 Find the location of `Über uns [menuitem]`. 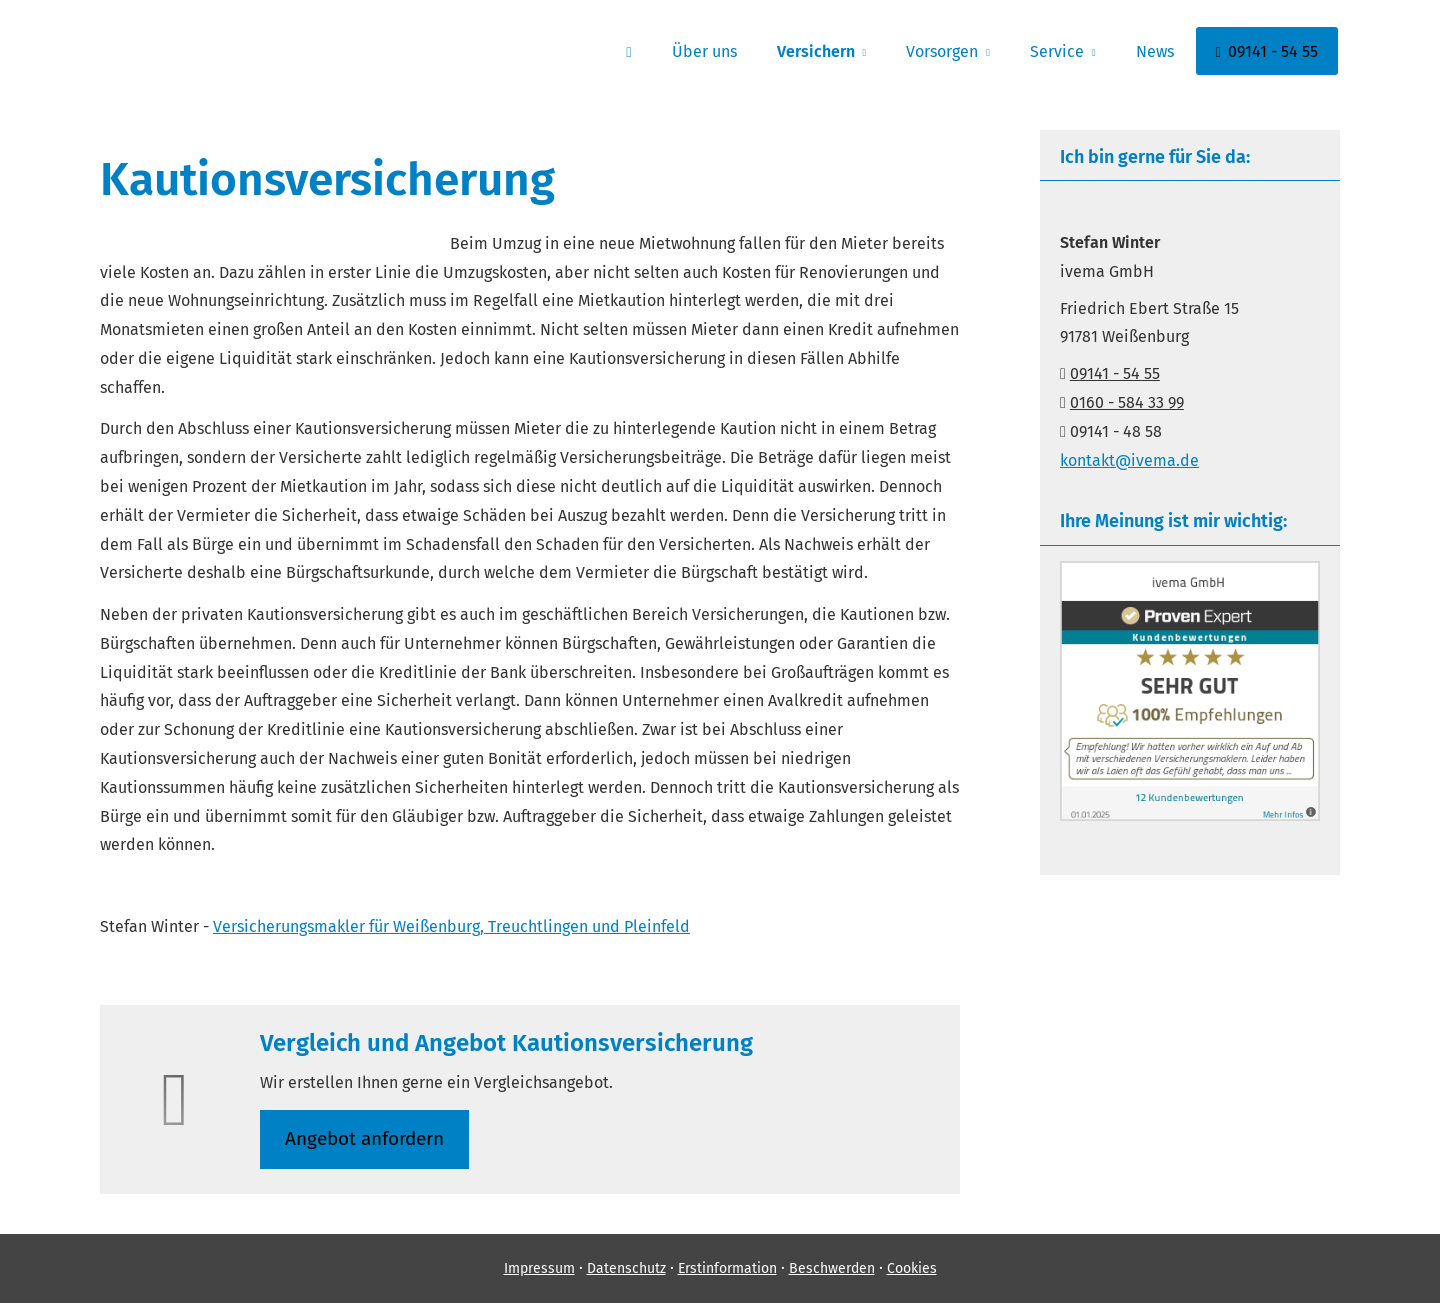

Über uns [menuitem] is located at coordinates (704, 51).